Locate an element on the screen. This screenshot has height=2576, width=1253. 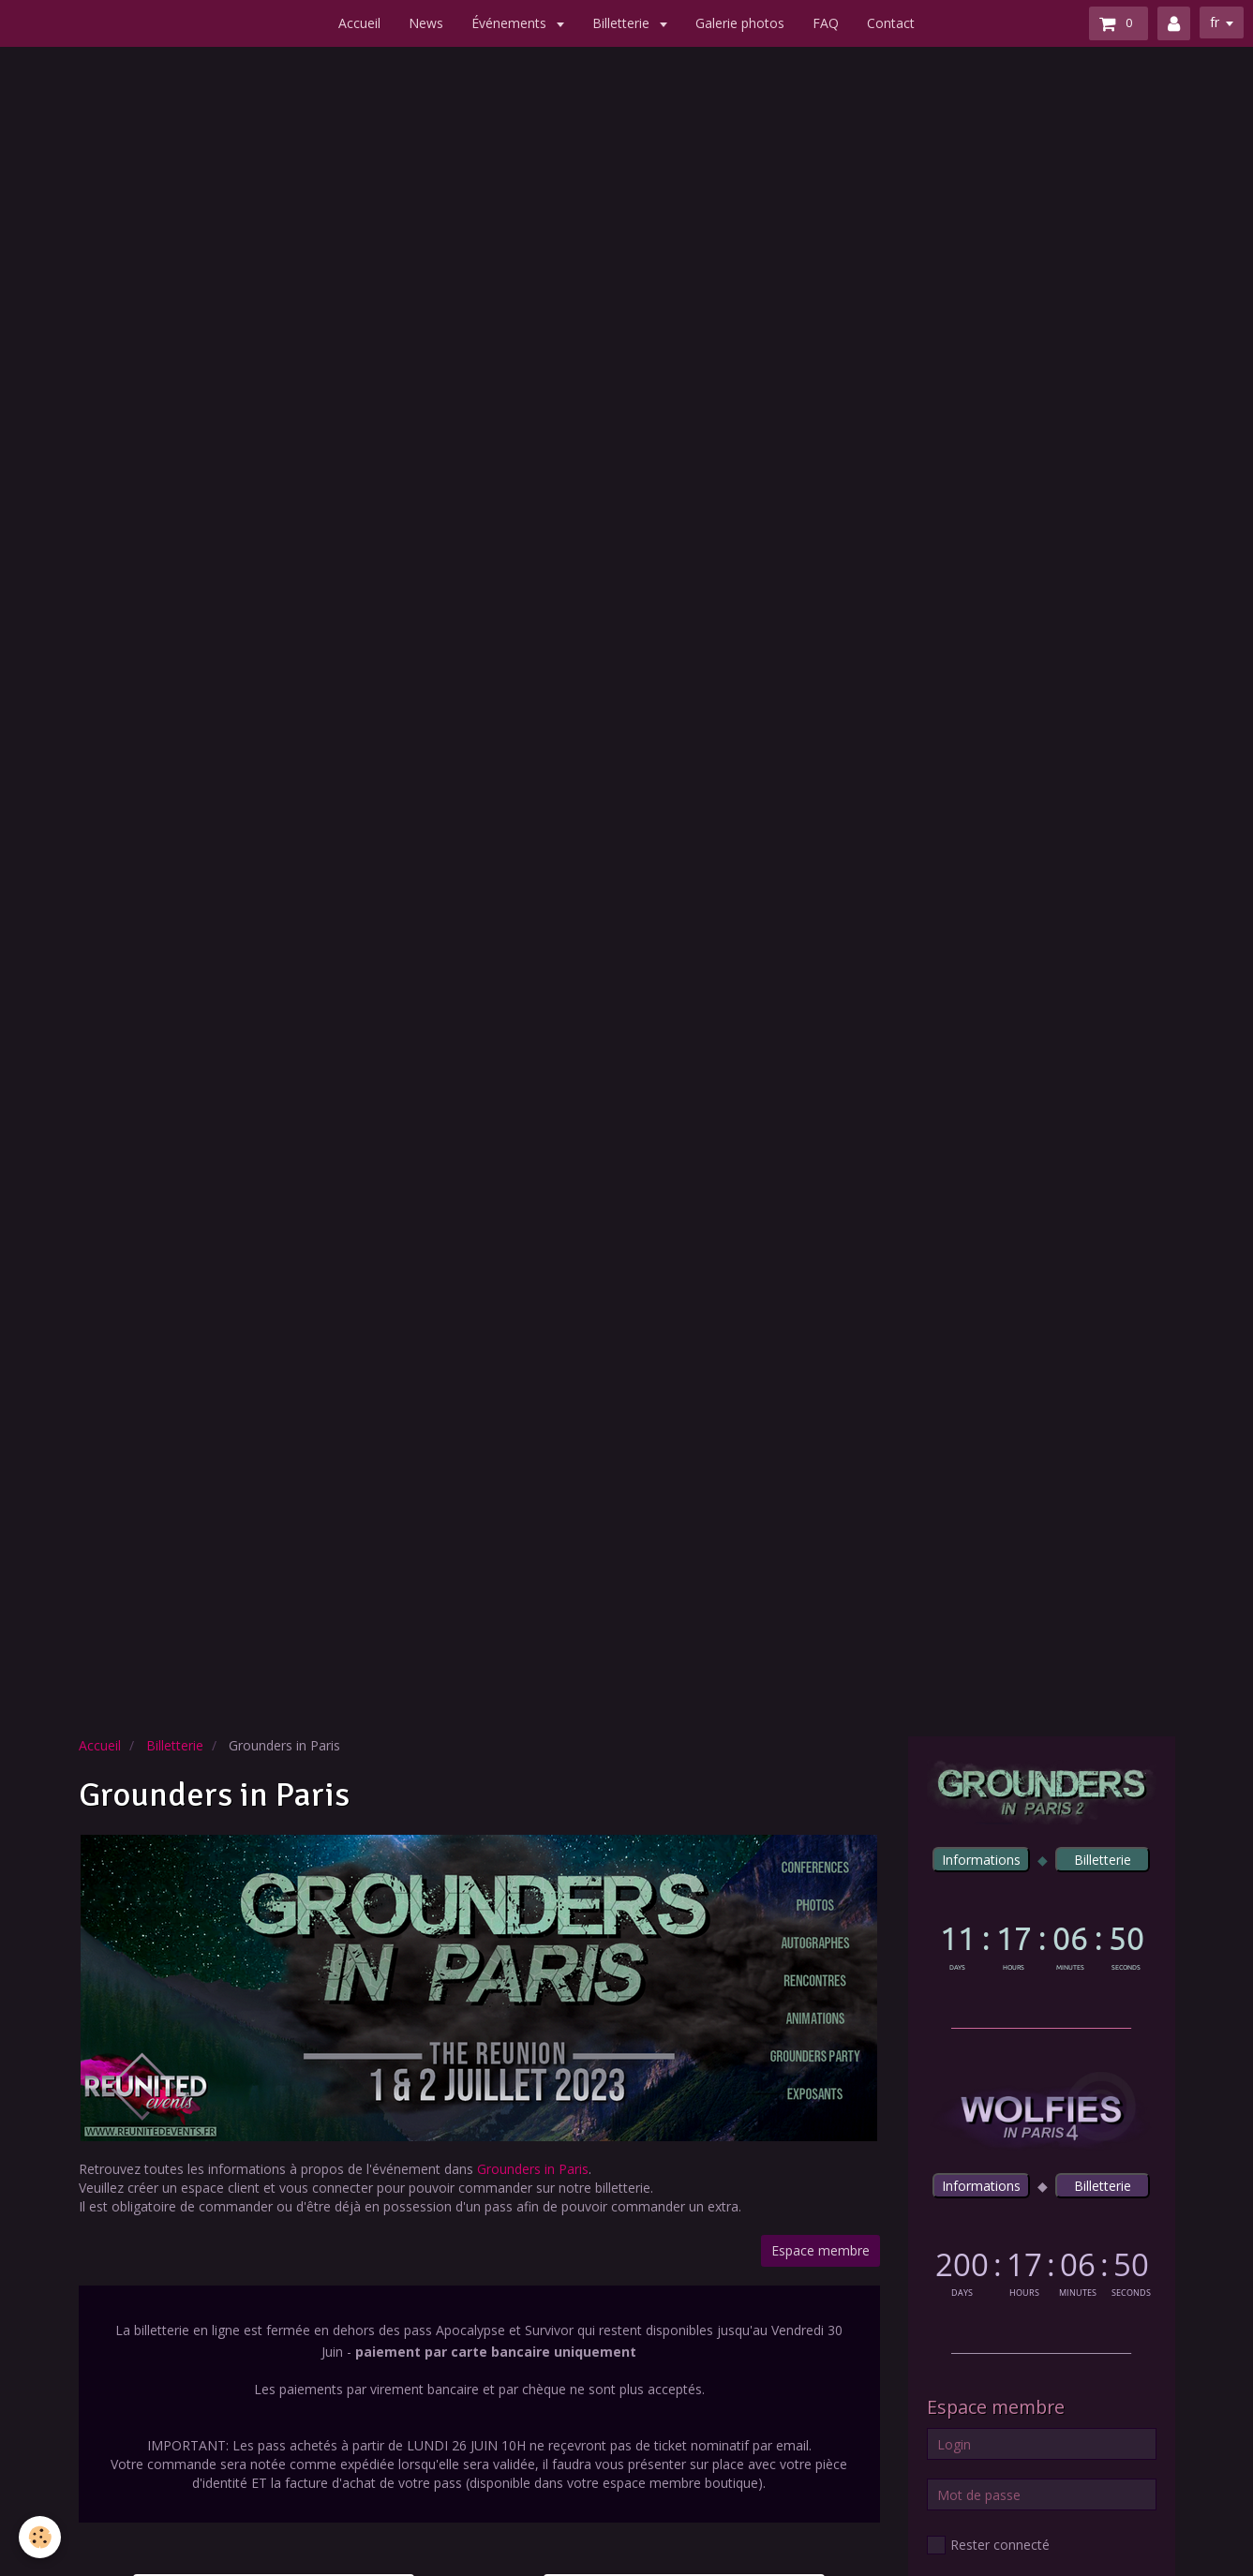
News is located at coordinates (426, 23).